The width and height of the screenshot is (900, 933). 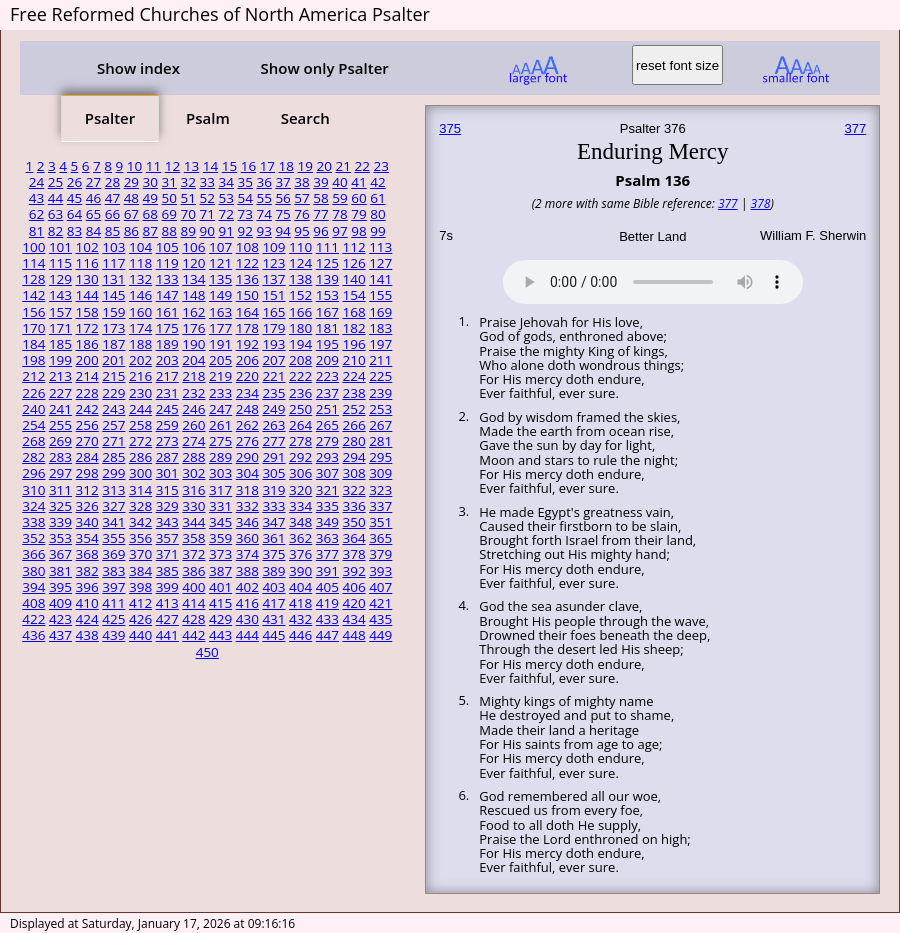 What do you see at coordinates (361, 166) in the screenshot?
I see `22` at bounding box center [361, 166].